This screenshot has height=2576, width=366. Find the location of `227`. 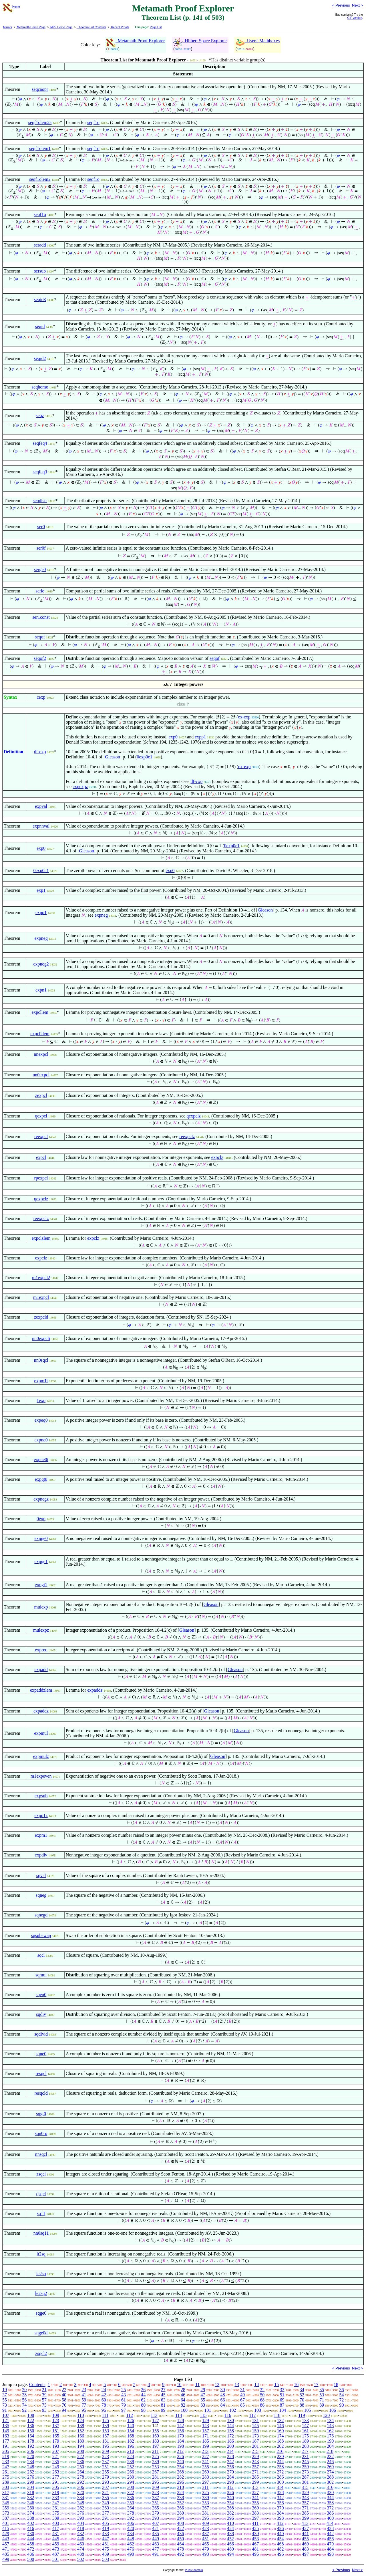

227 is located at coordinates (205, 2456).